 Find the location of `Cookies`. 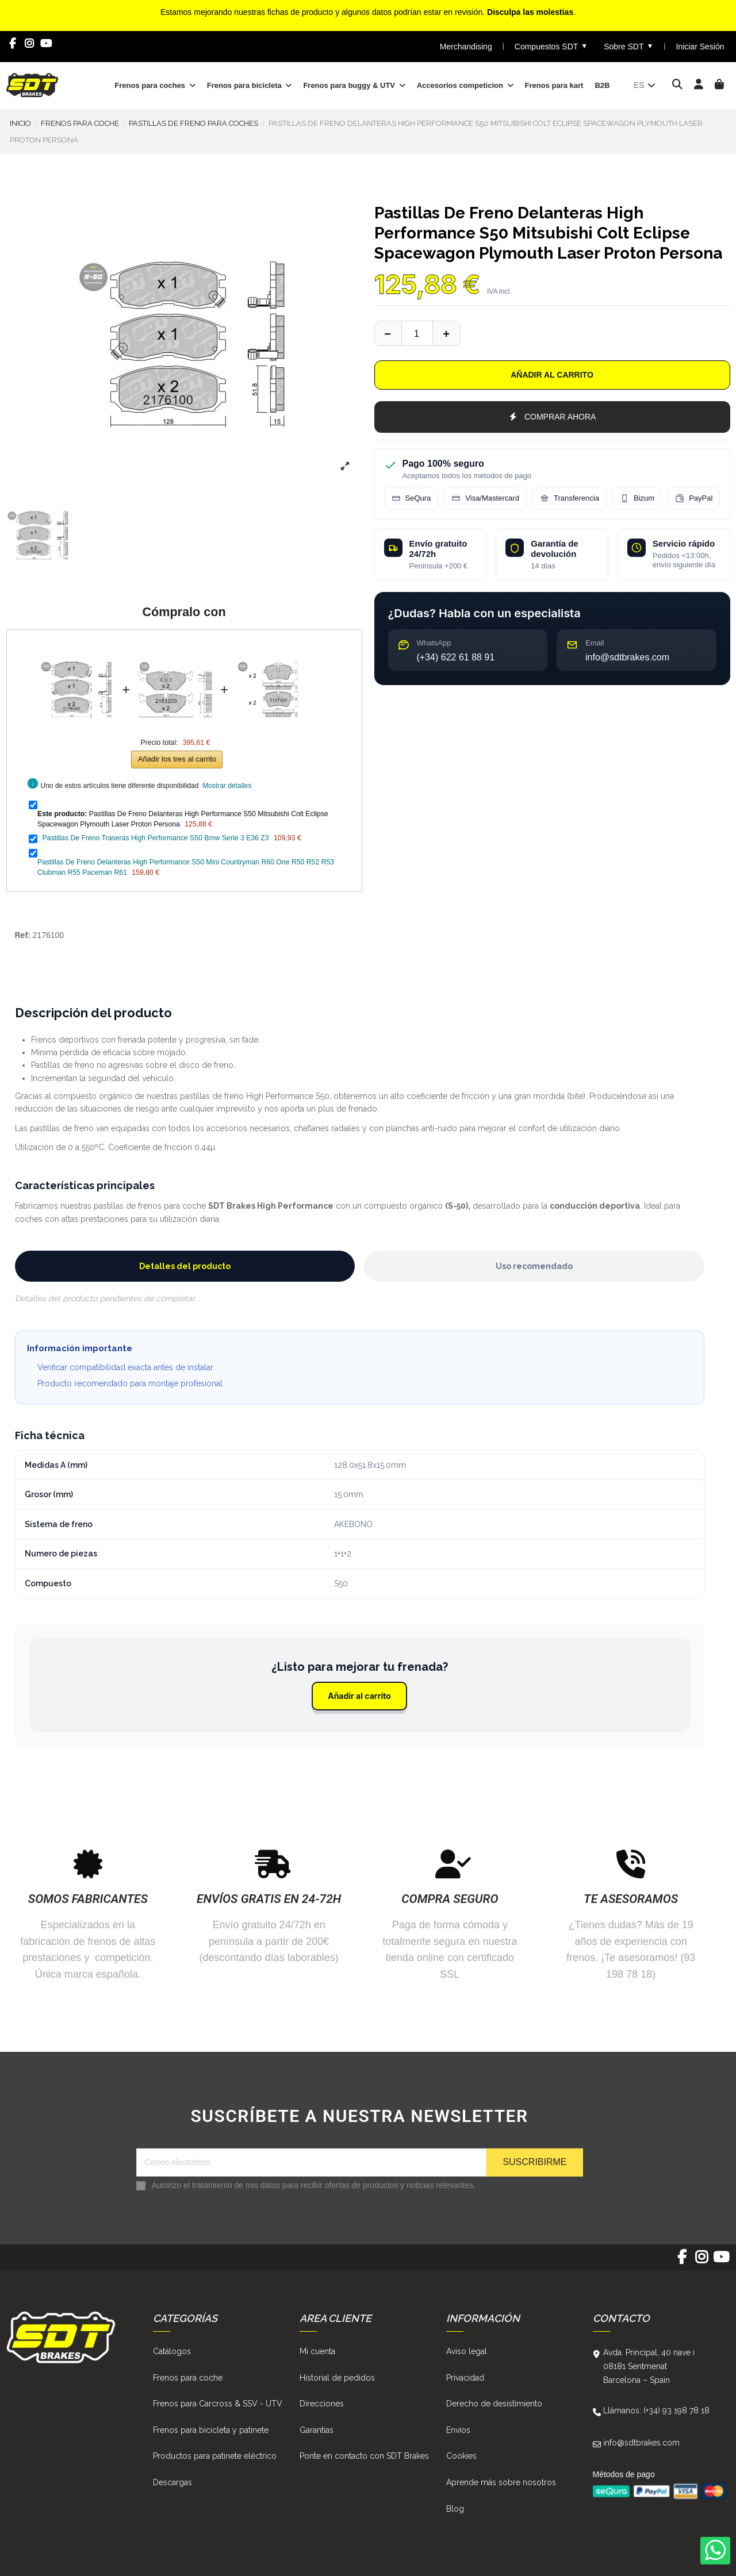

Cookies is located at coordinates (461, 2455).